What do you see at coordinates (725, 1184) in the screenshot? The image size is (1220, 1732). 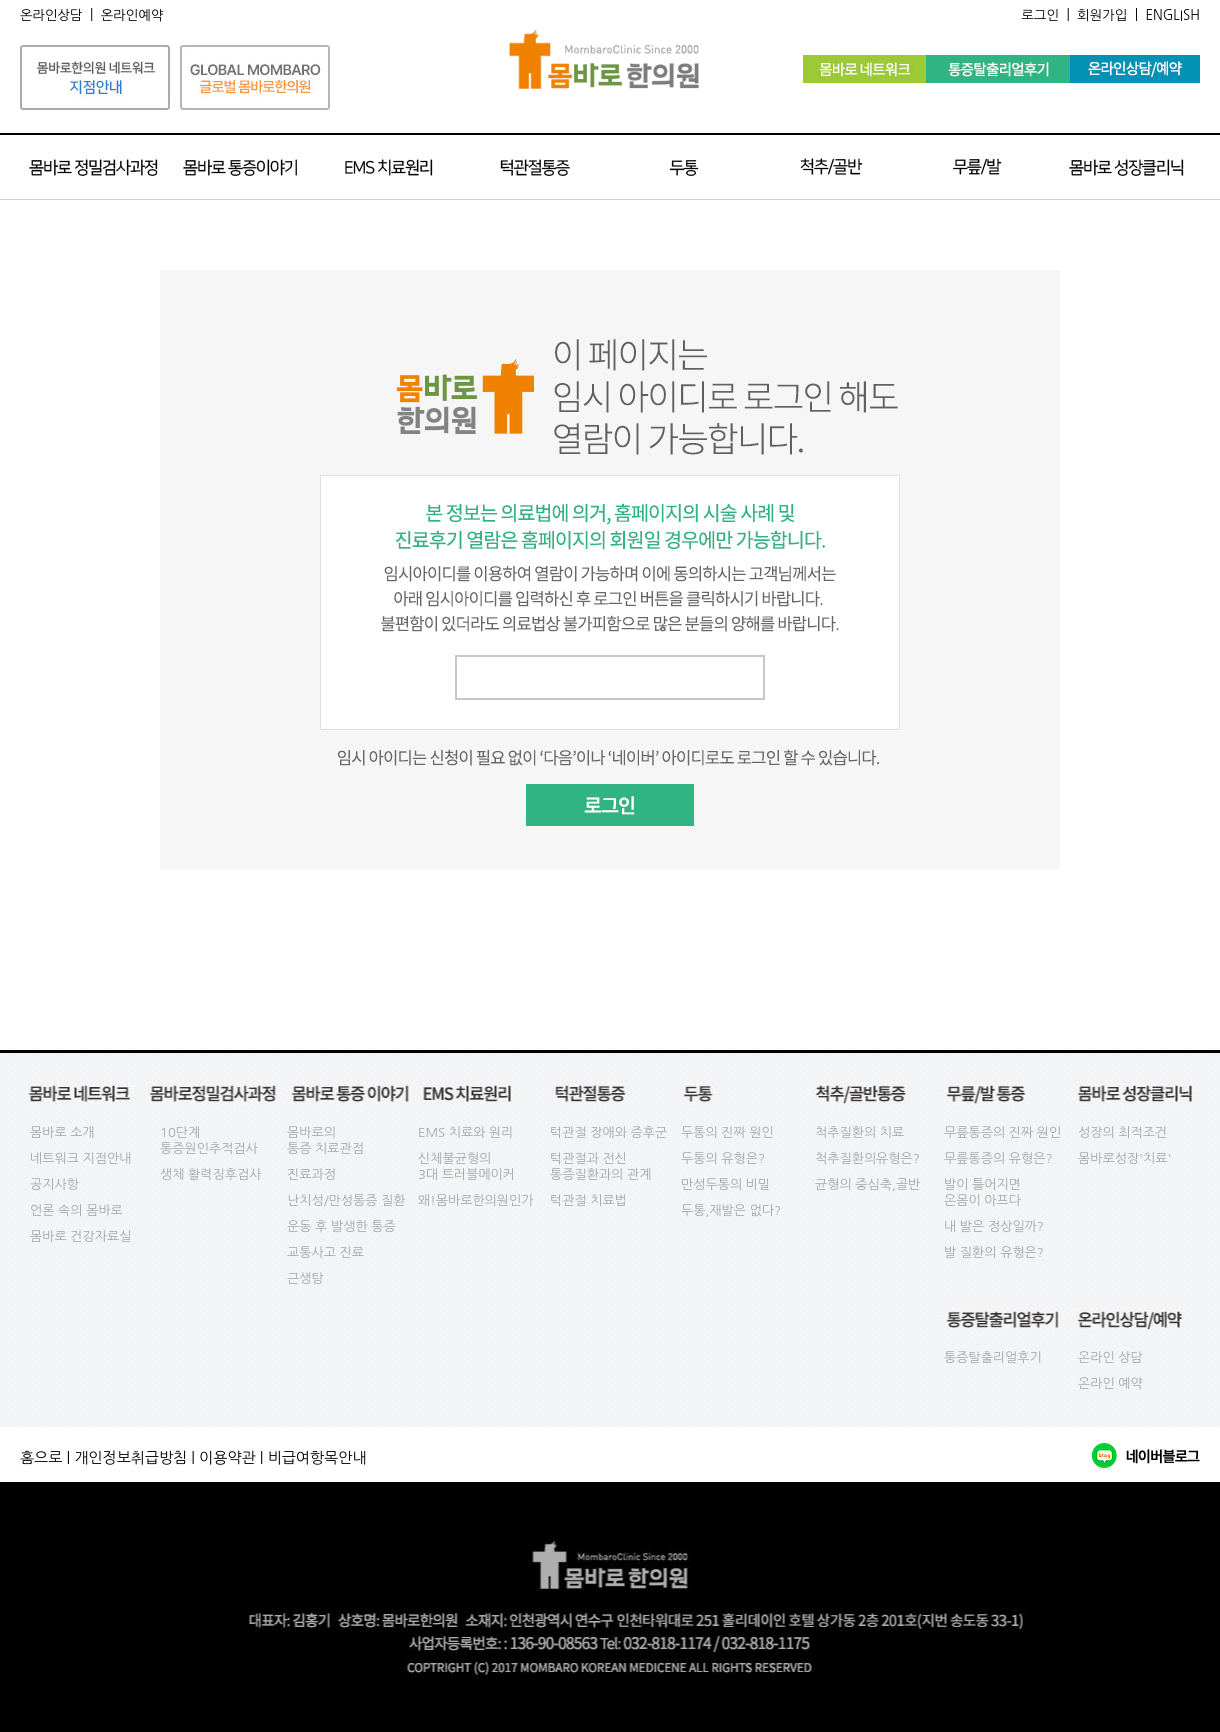 I see `만성두통의 비밀` at bounding box center [725, 1184].